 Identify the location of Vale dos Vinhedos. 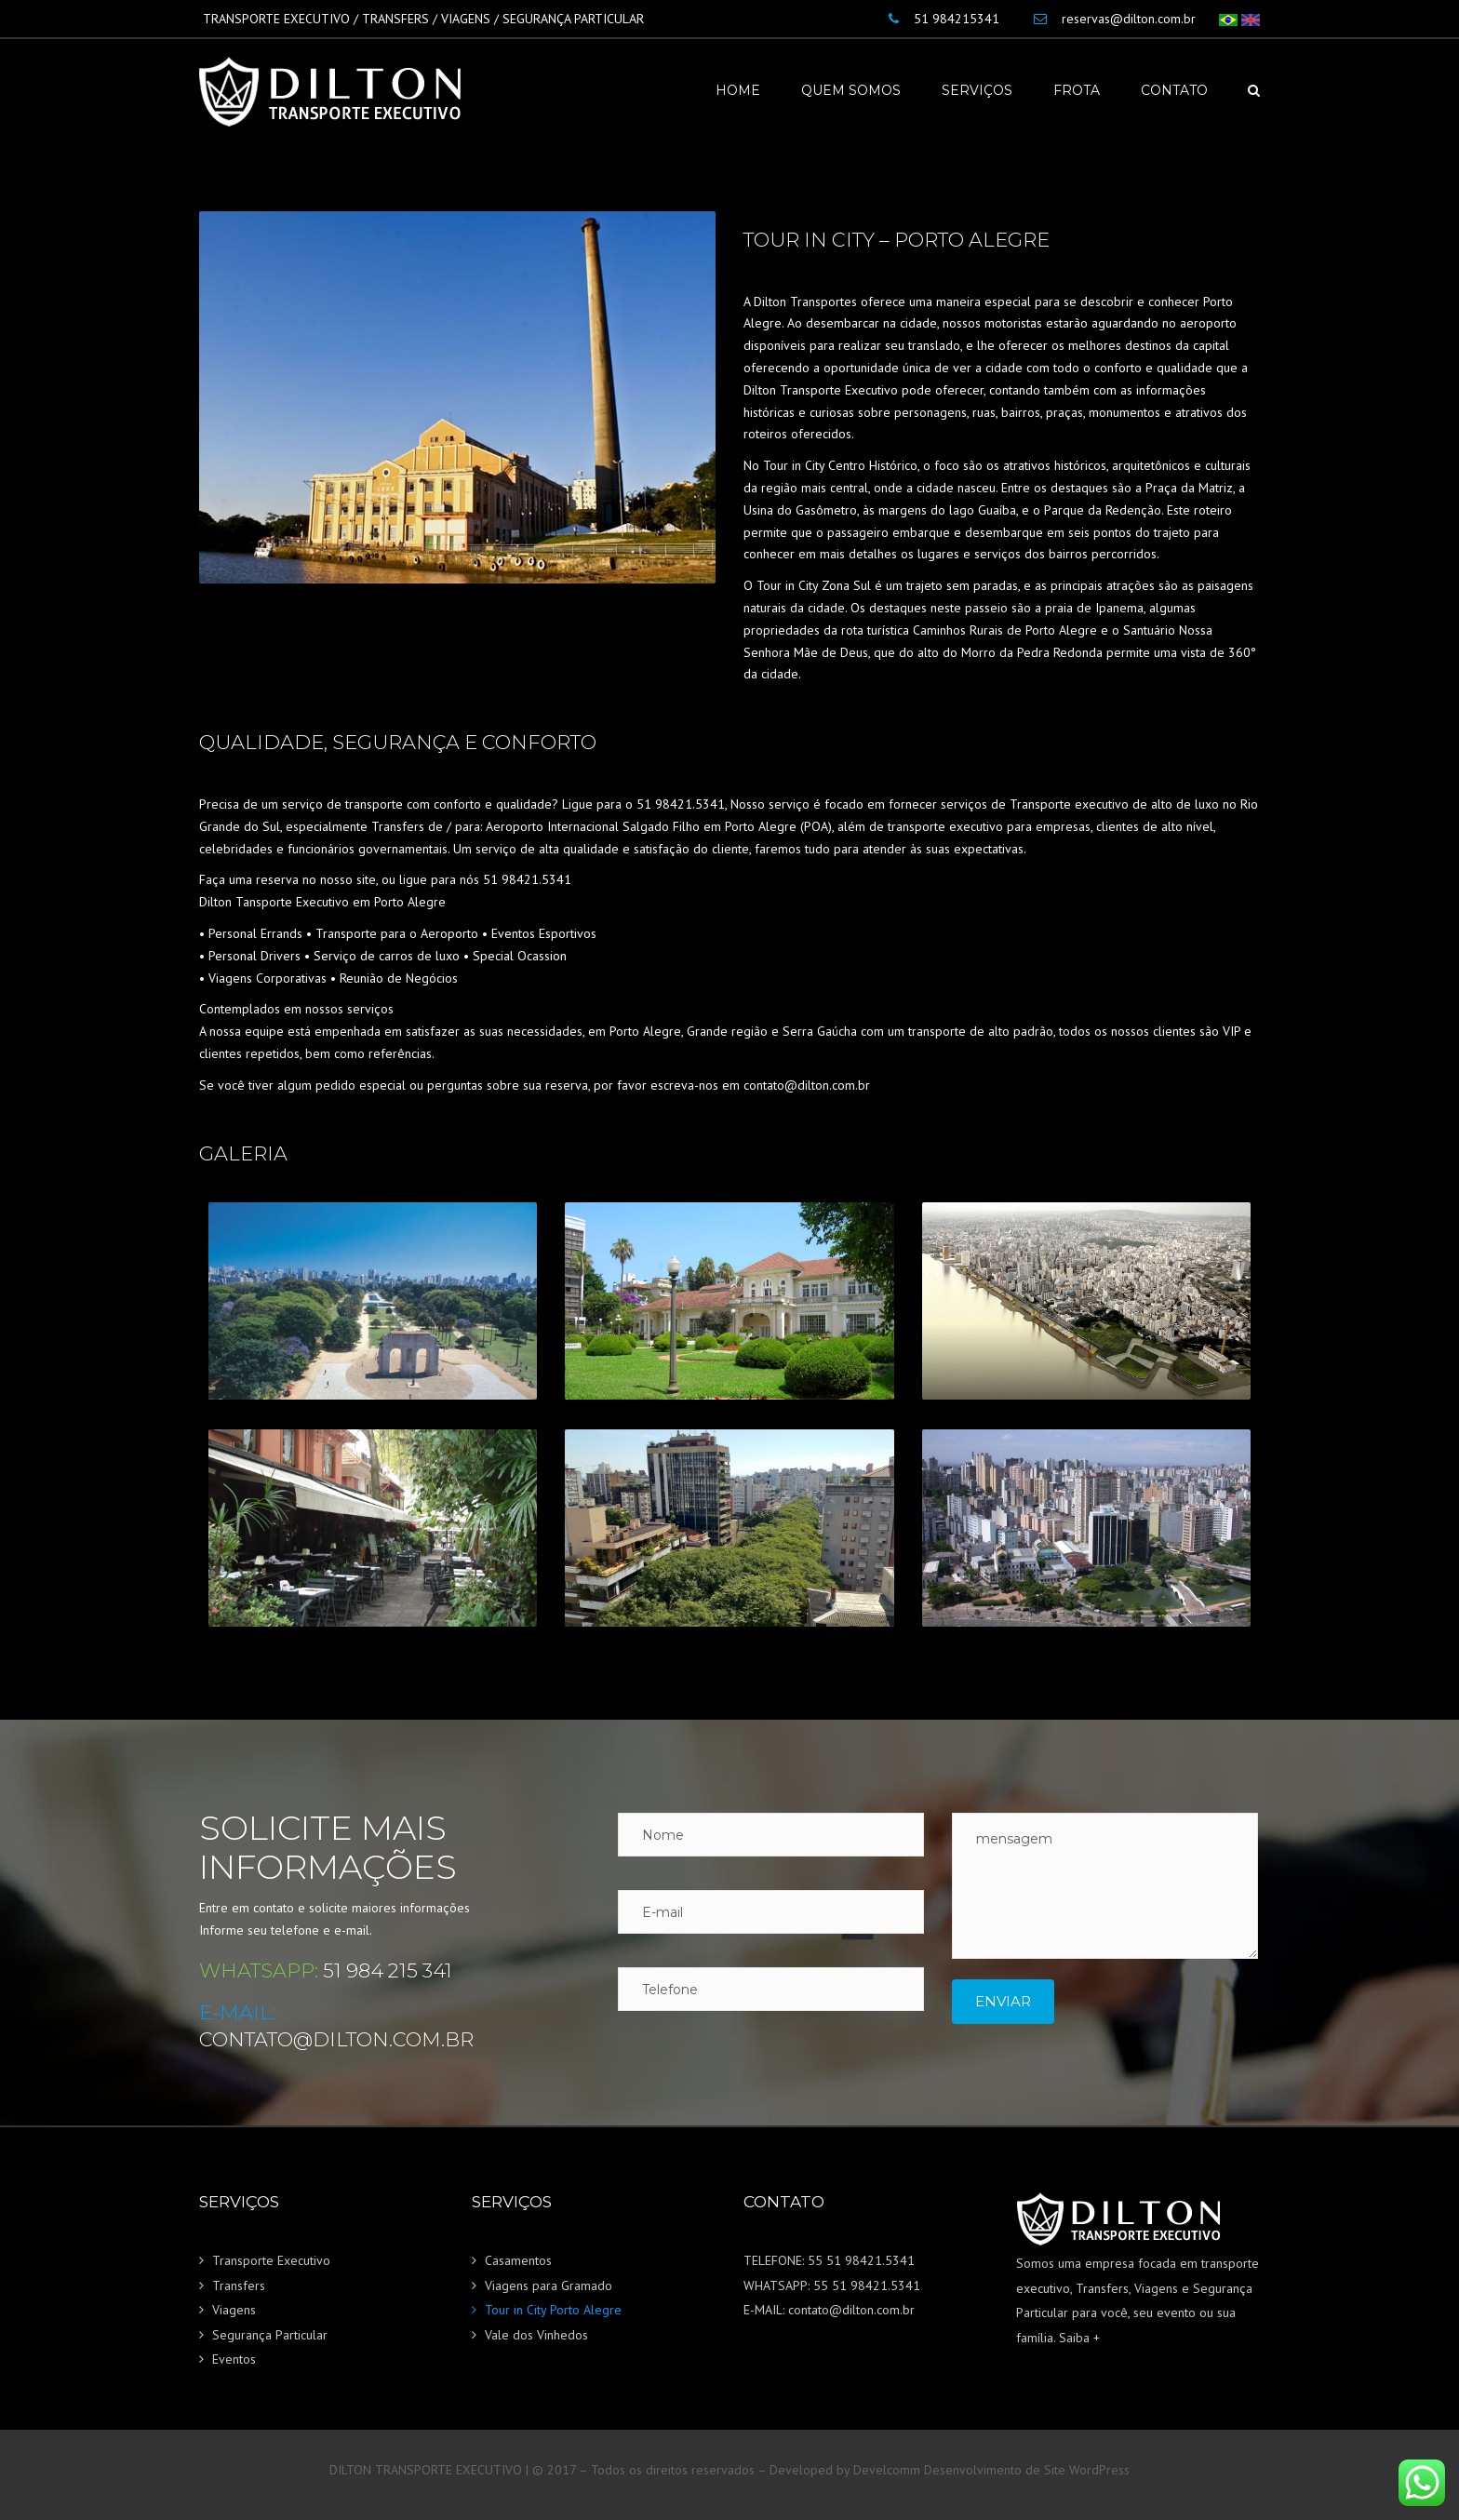
(536, 2334).